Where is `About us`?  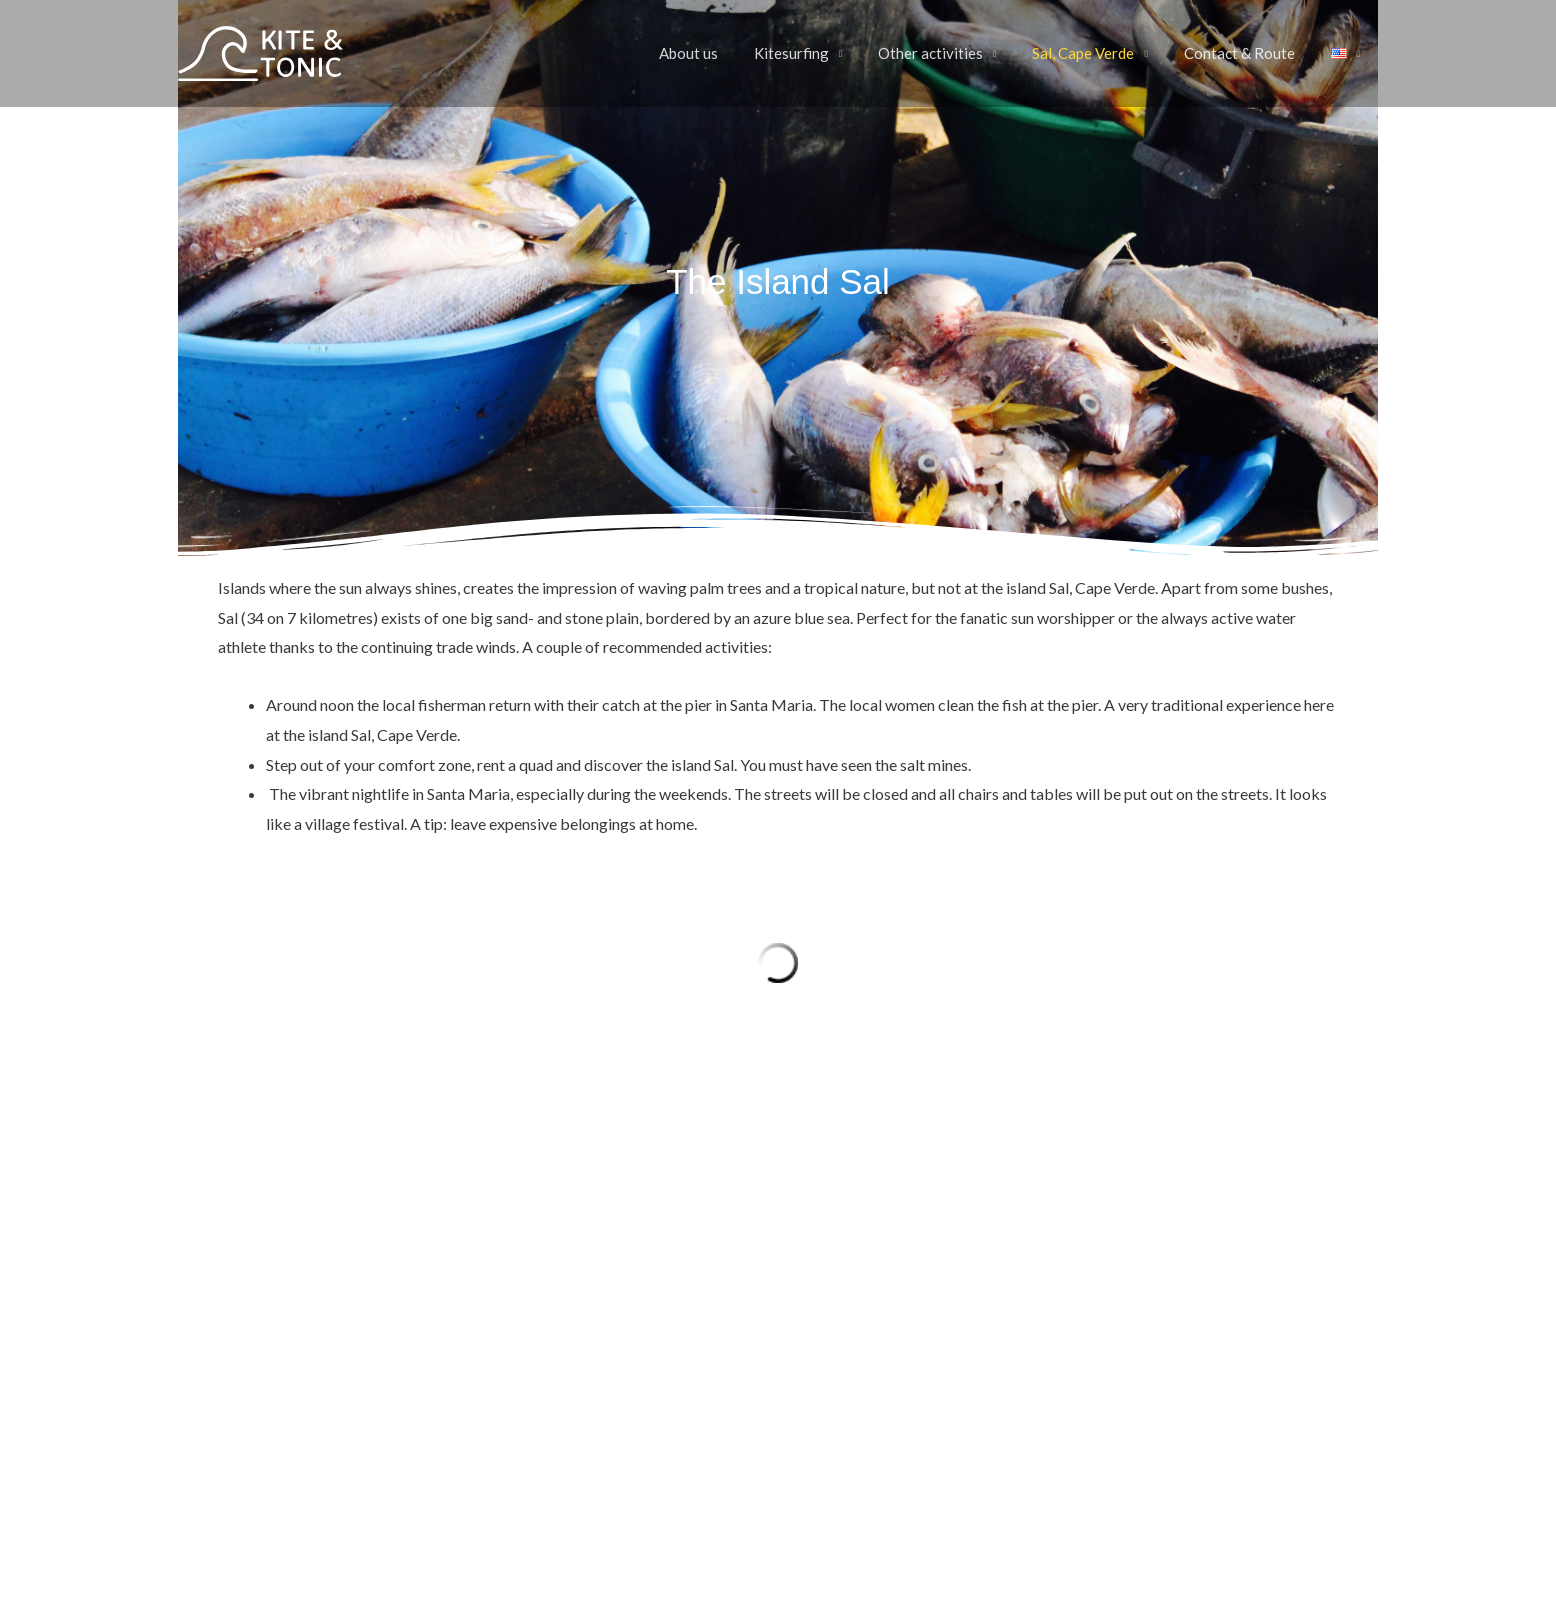 About us is located at coordinates (720, 54).